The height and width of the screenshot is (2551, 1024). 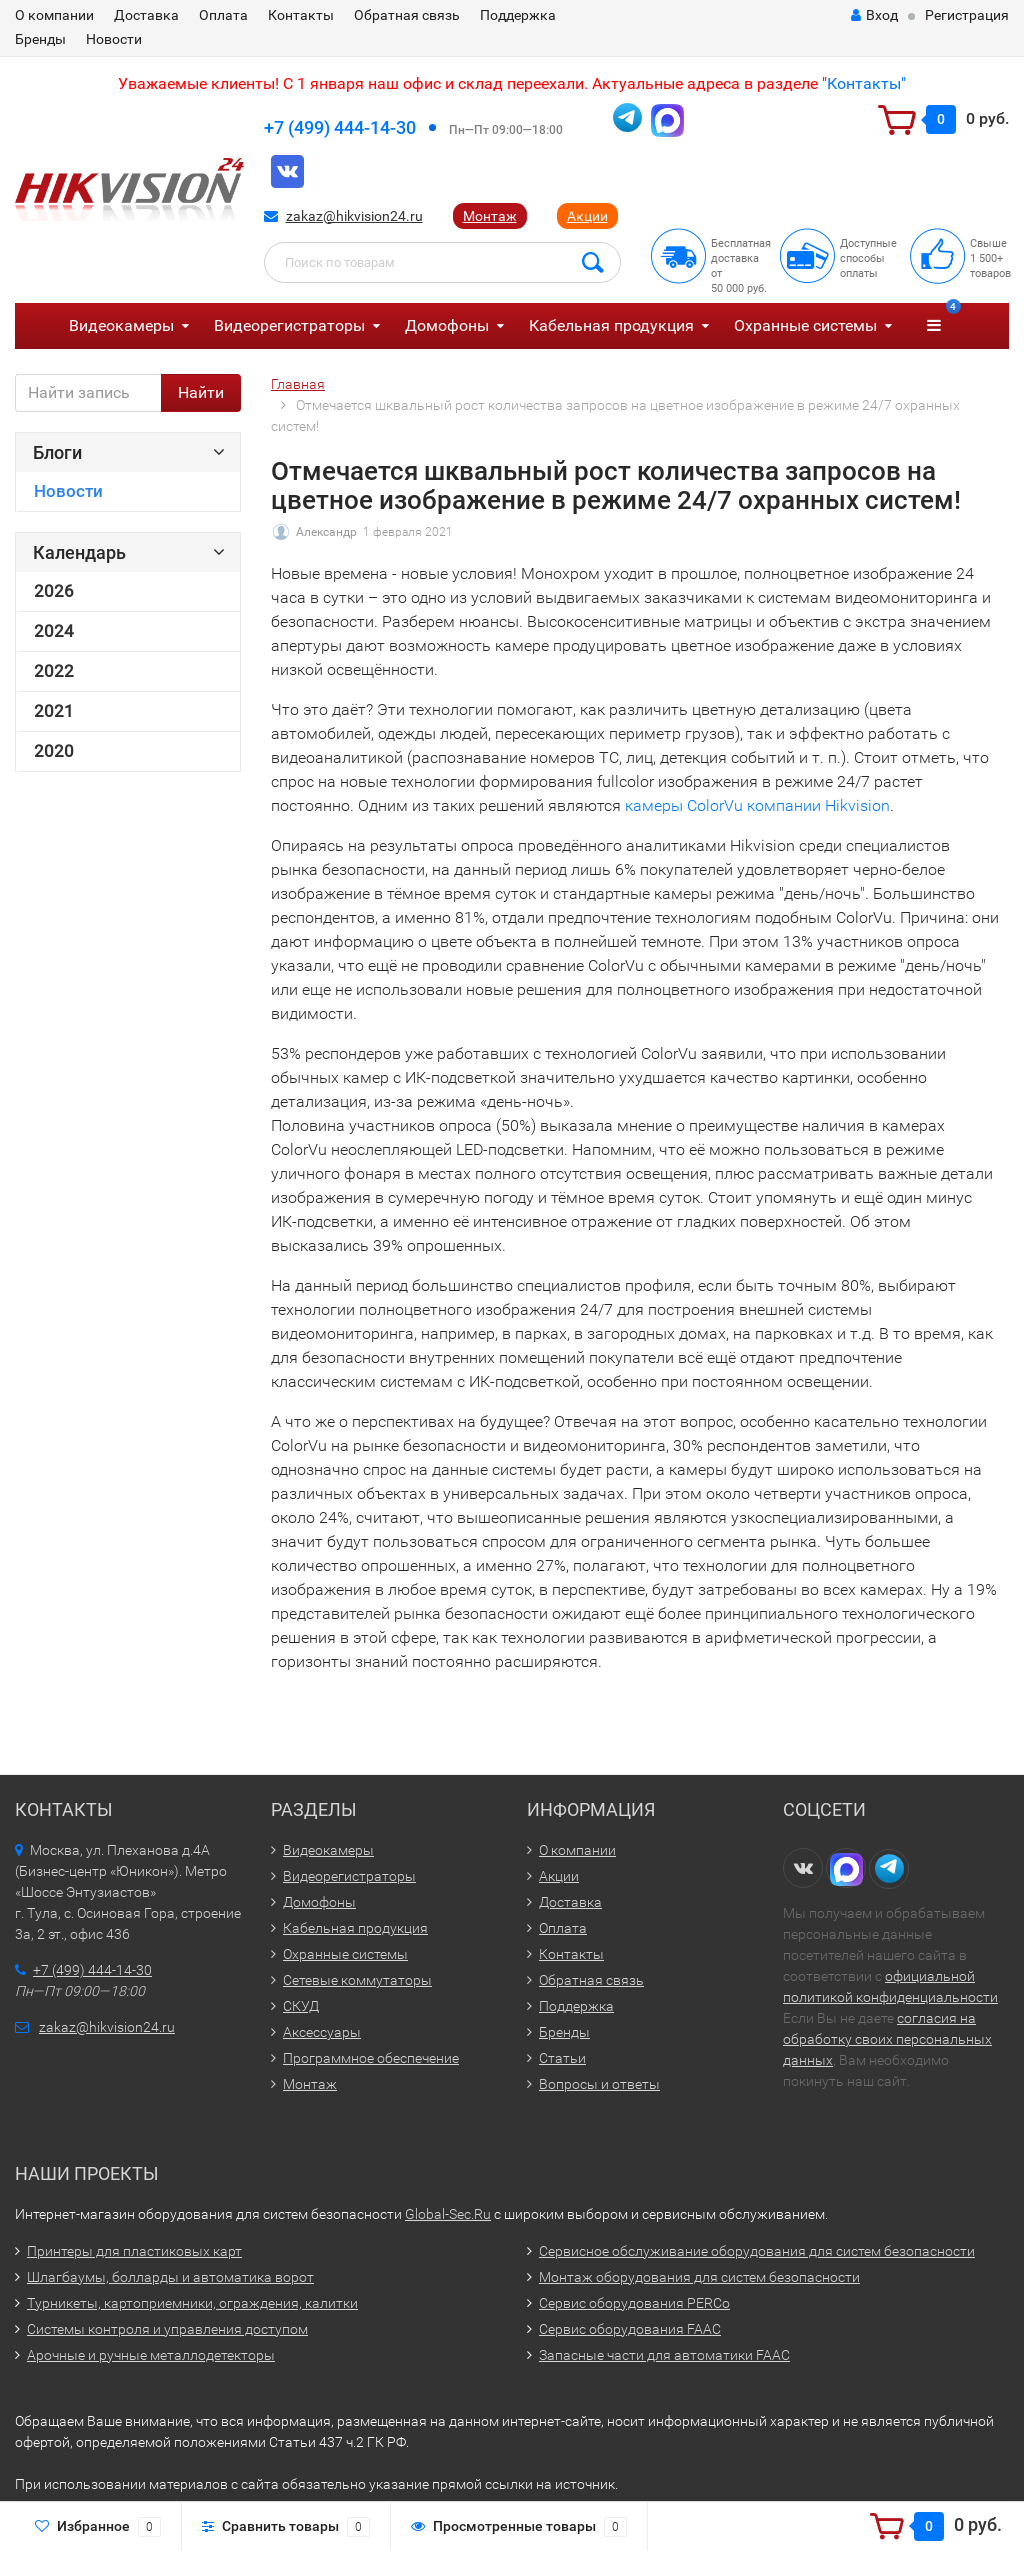 I want to click on +7 (499) 444-14-30, so click(x=340, y=127).